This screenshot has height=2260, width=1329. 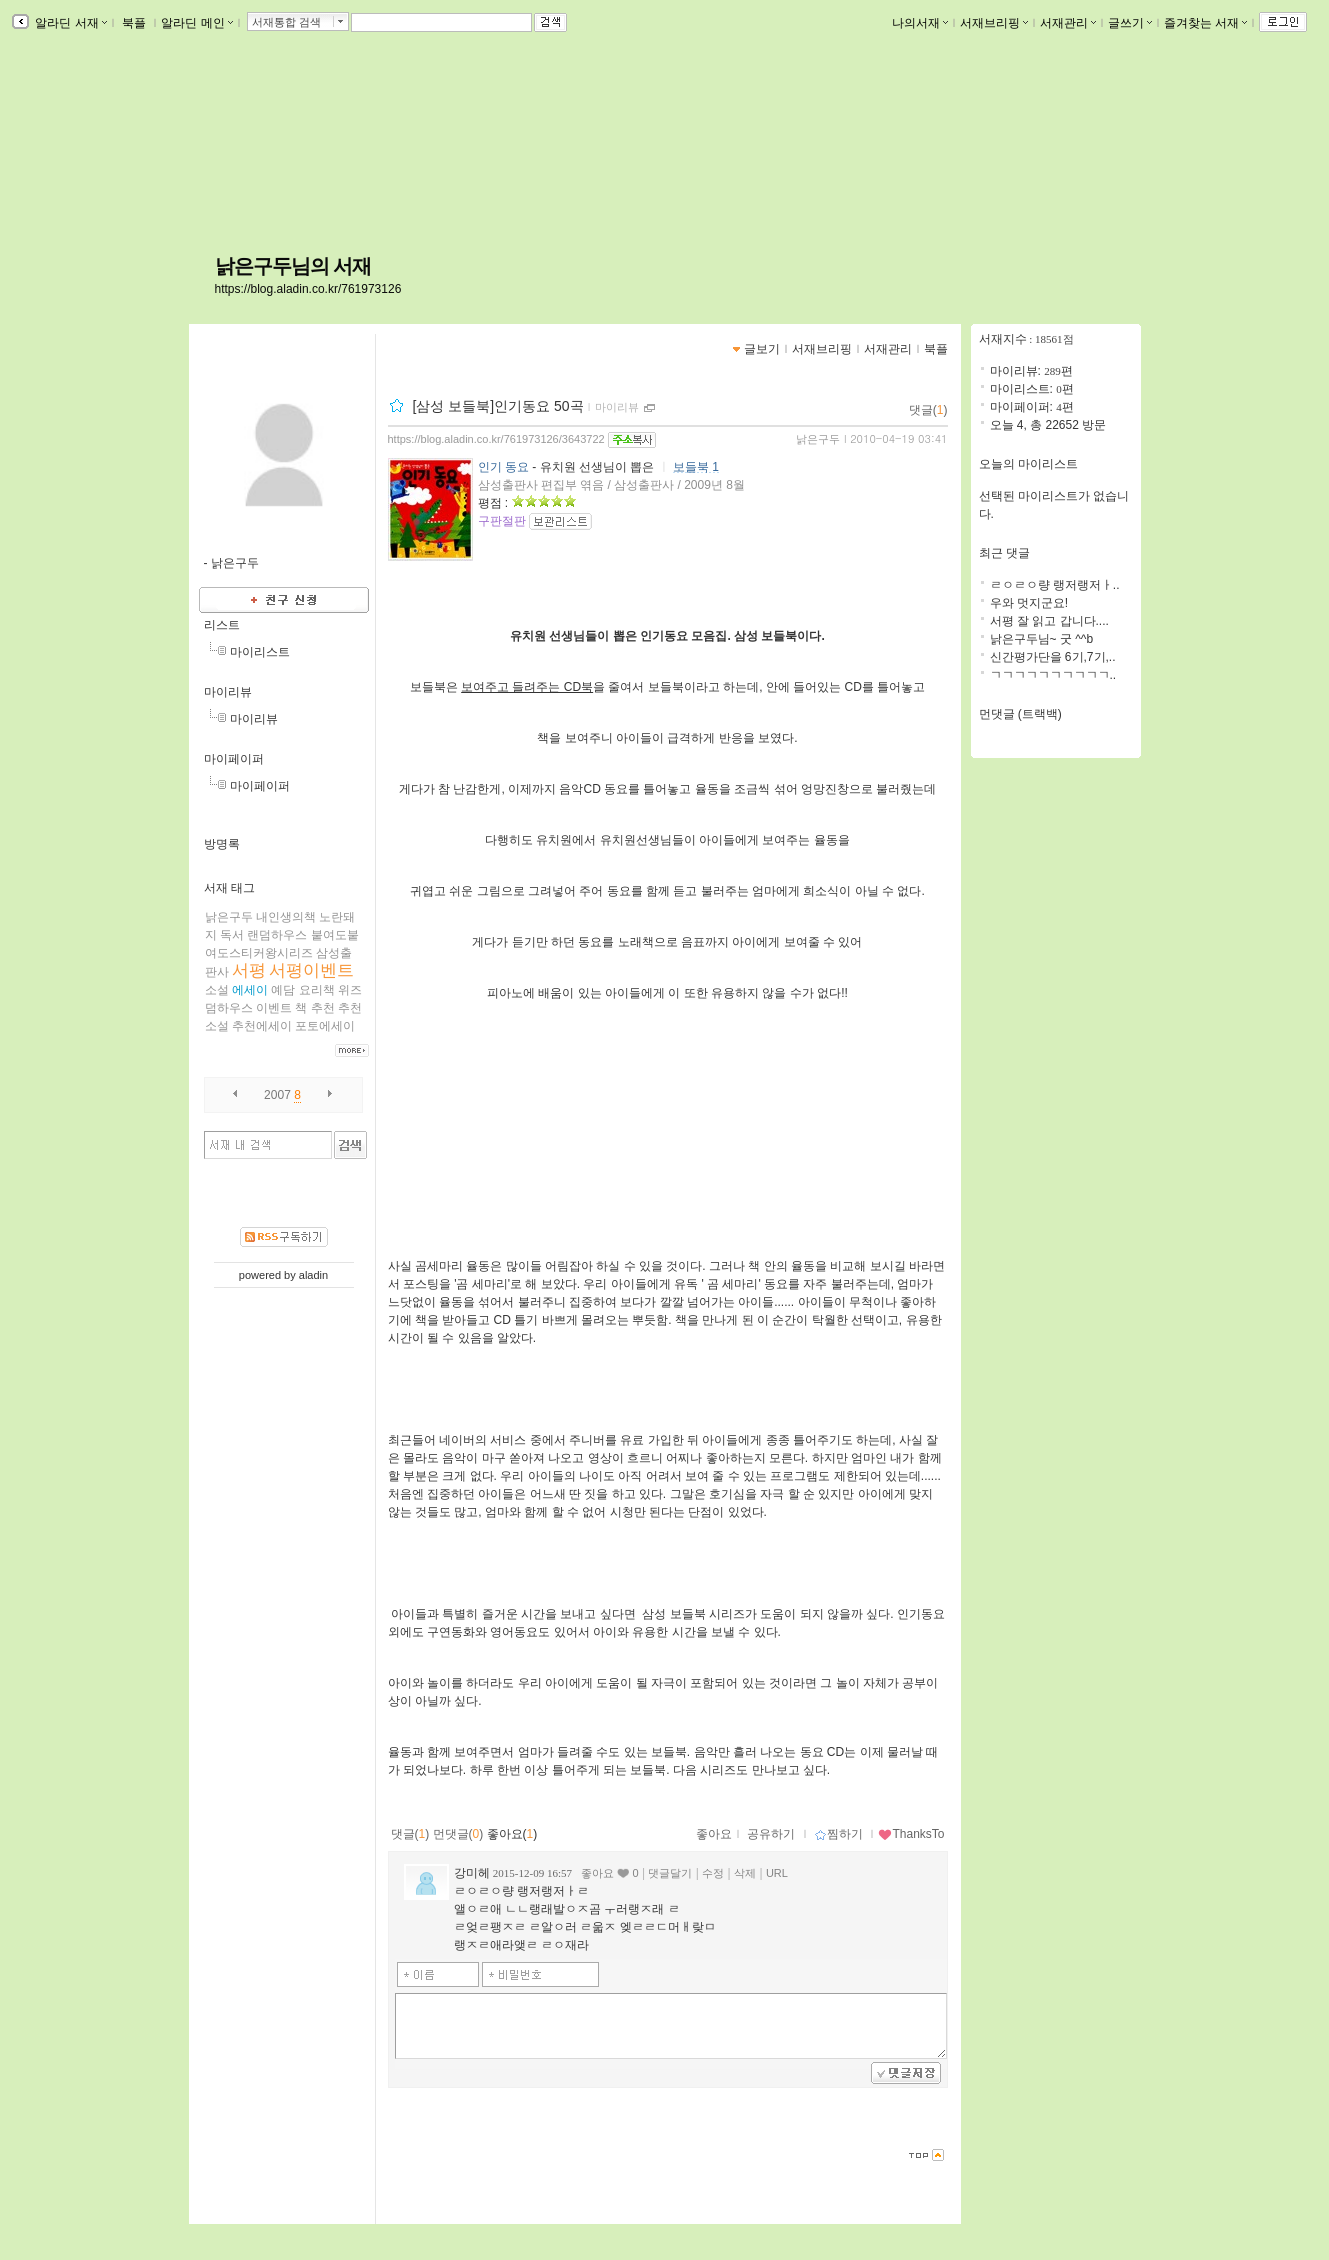 I want to click on 포토에세이, so click(x=325, y=1026).